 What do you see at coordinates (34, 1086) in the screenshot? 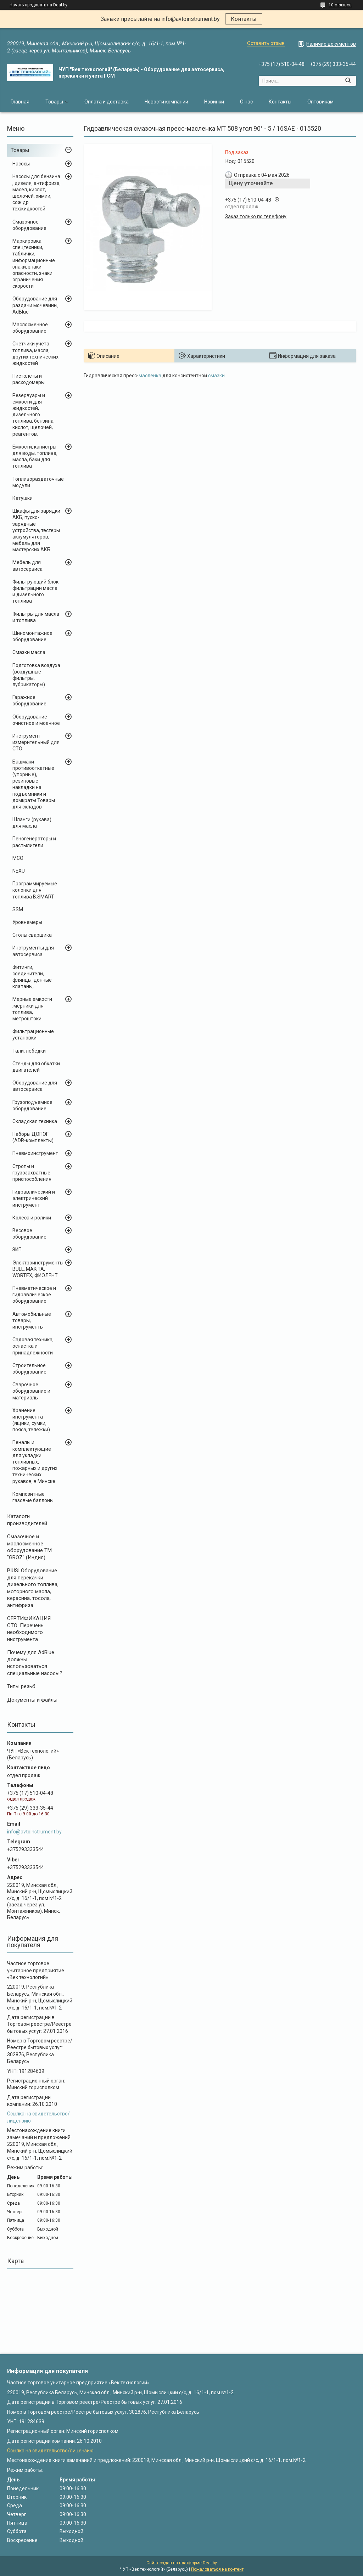
I see `Оборудование для автосервиса` at bounding box center [34, 1086].